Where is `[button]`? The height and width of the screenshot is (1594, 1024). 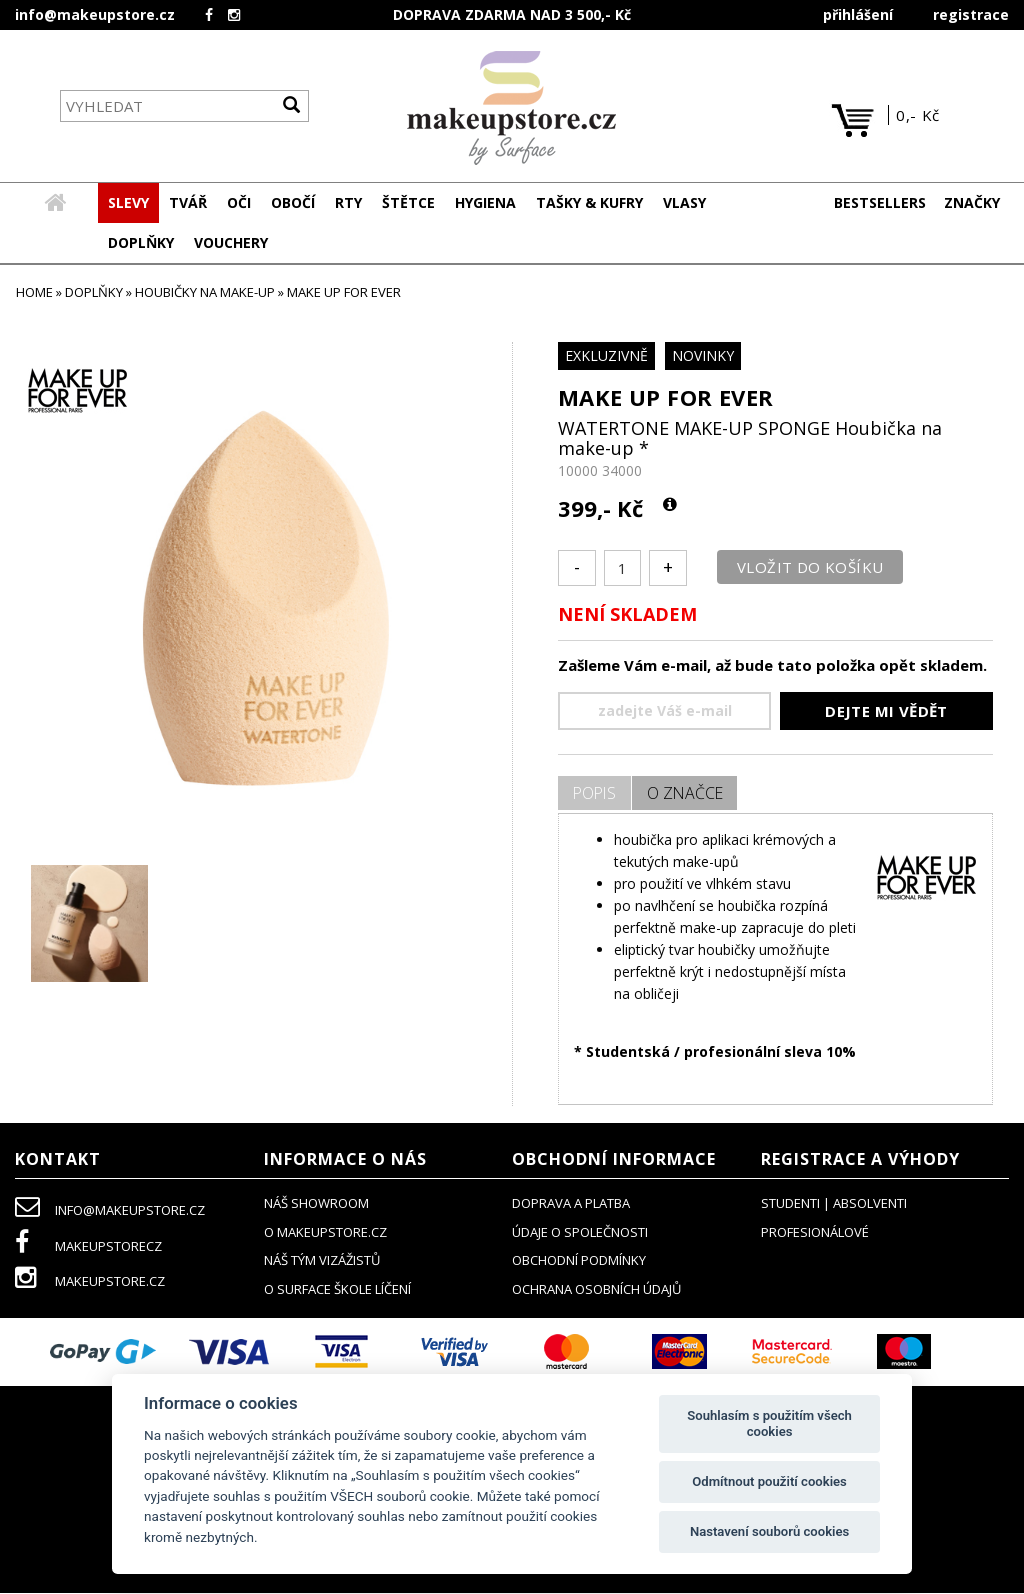
[button] is located at coordinates (188, 204).